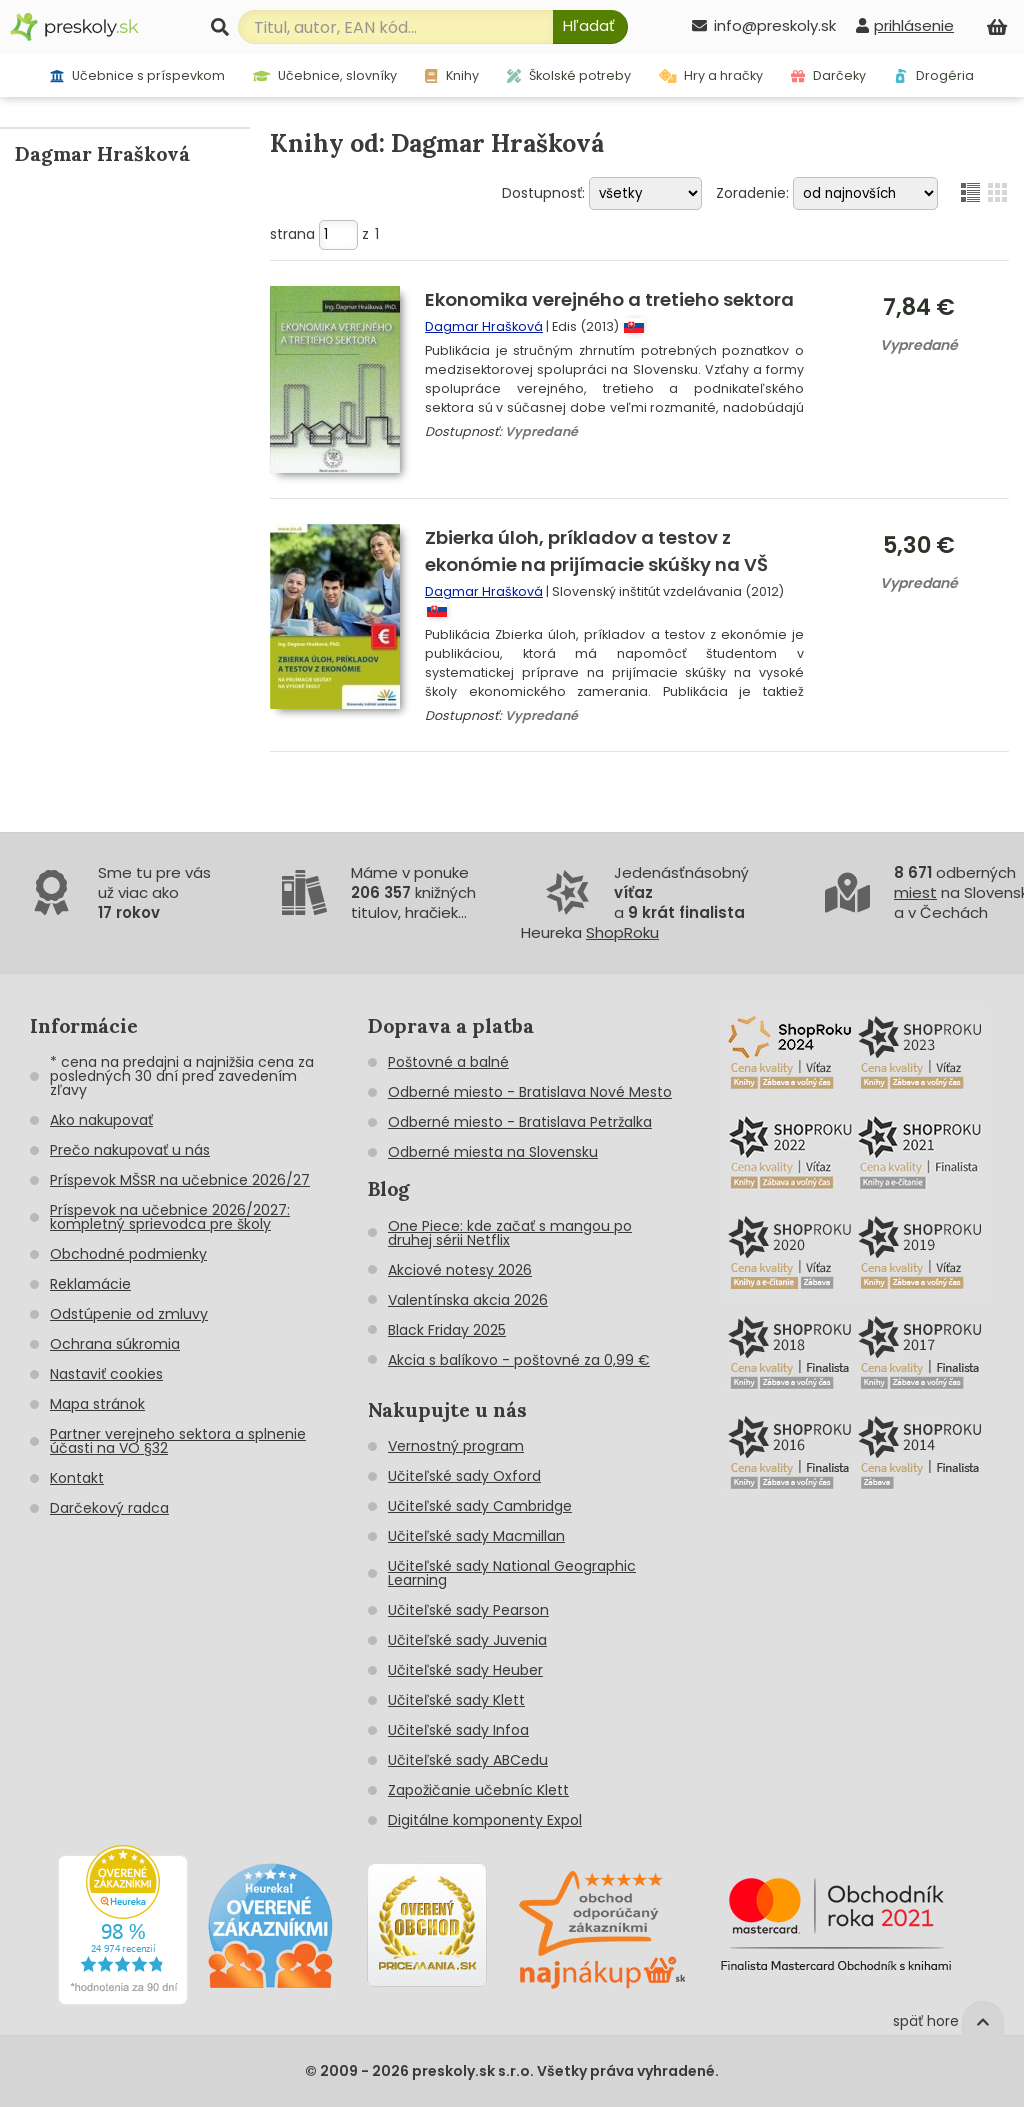 This screenshot has height=2107, width=1024. Describe the element at coordinates (130, 1150) in the screenshot. I see `Prečo nakupovať u nás` at that location.